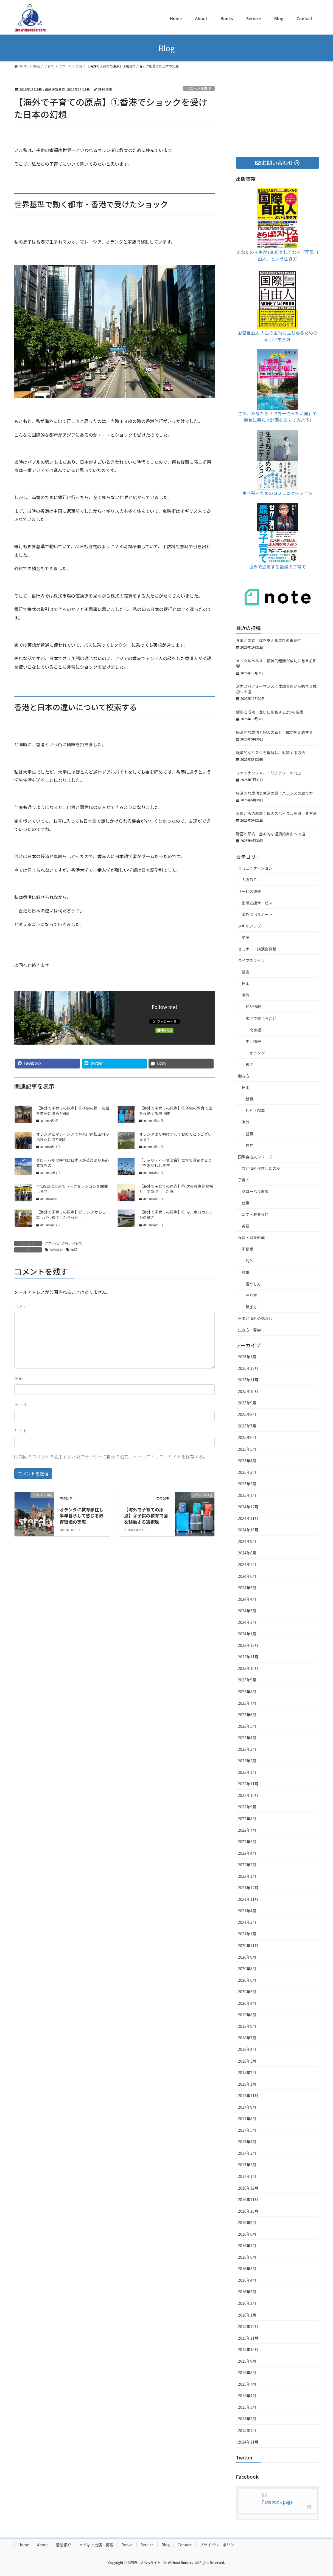  I want to click on 2020年11月, so click(248, 1945).